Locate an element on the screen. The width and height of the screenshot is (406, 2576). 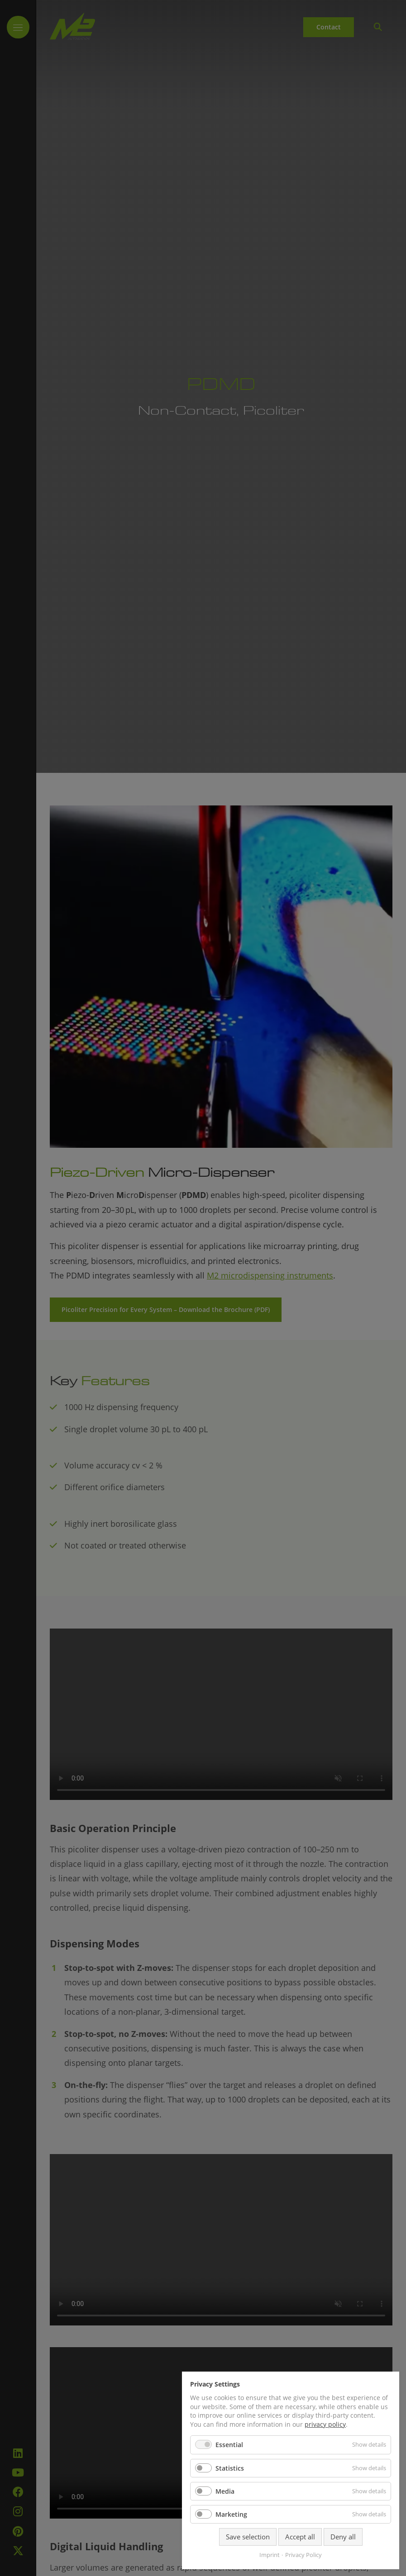
Save selection is located at coordinates (248, 2536).